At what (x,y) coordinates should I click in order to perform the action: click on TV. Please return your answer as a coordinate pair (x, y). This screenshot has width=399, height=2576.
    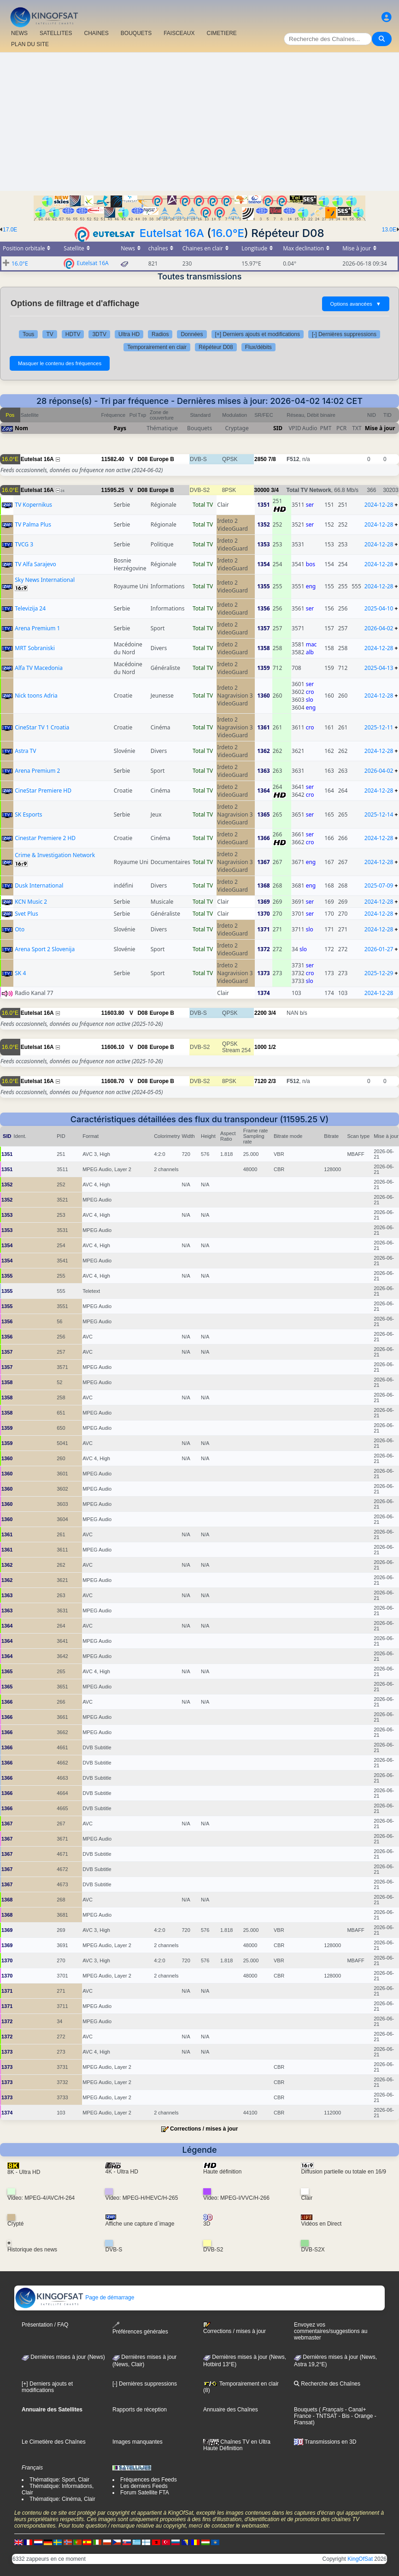
    Looking at the image, I should click on (49, 334).